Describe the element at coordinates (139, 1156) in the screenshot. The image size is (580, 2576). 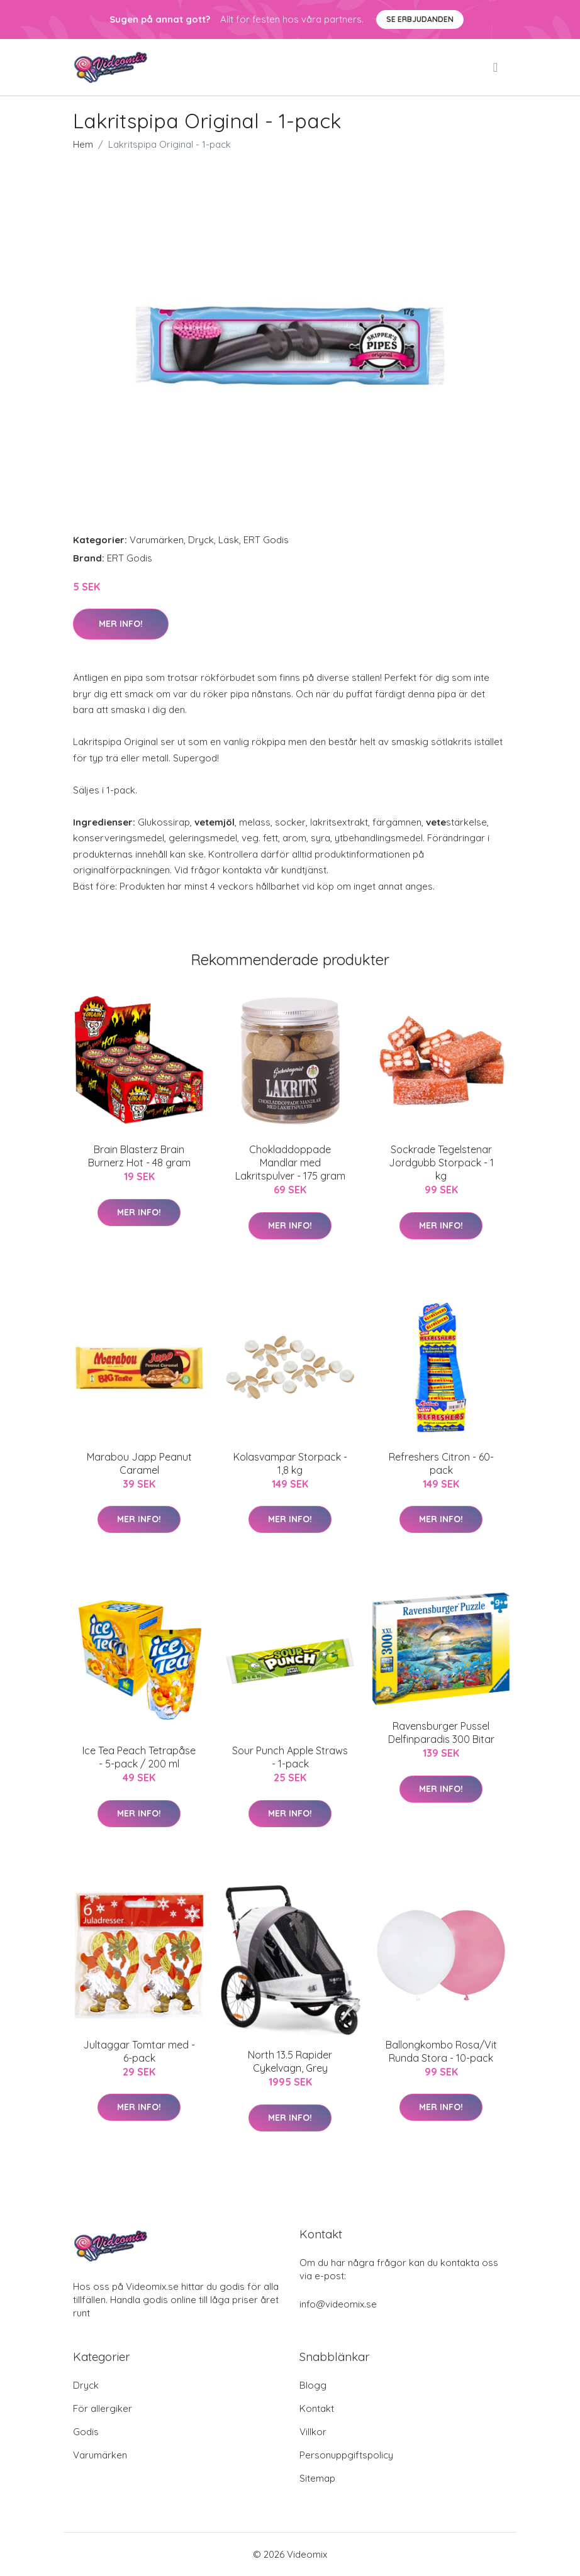
I see `Brain Blasterz Brain Burnerz Hot - 48 gram` at that location.